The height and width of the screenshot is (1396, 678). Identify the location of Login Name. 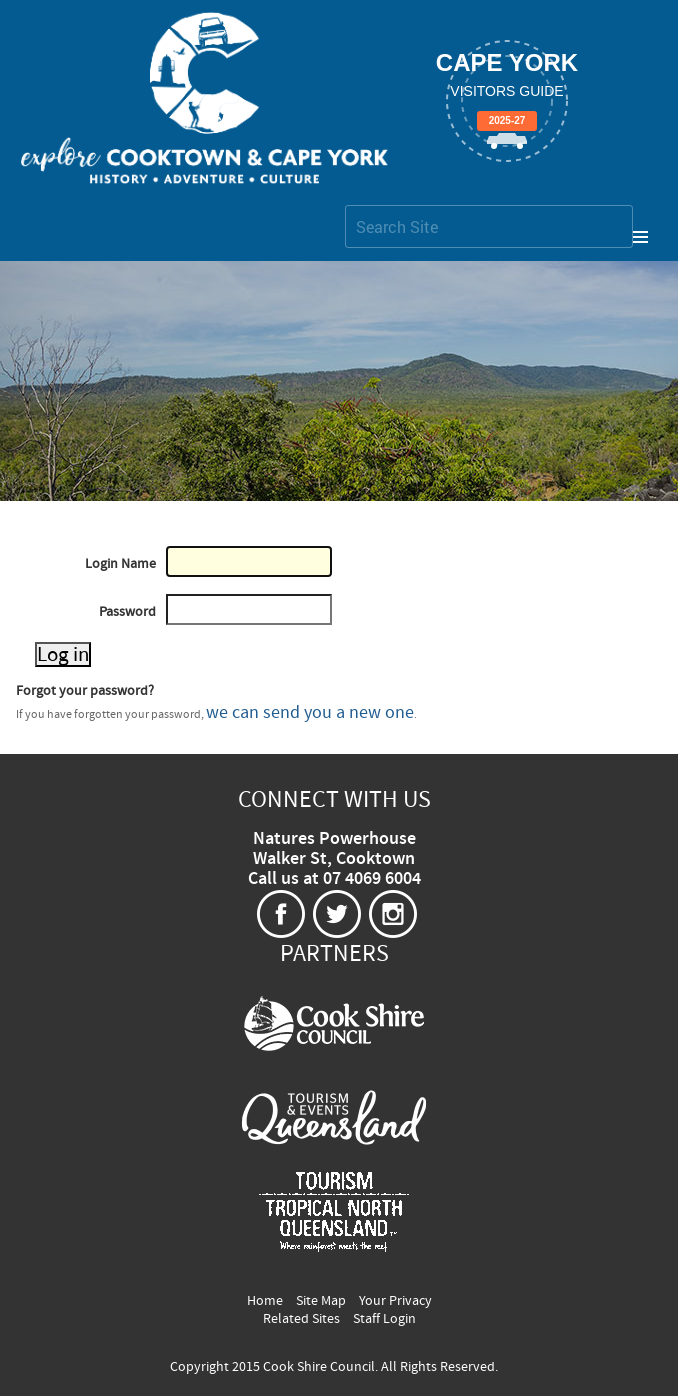
(120, 564).